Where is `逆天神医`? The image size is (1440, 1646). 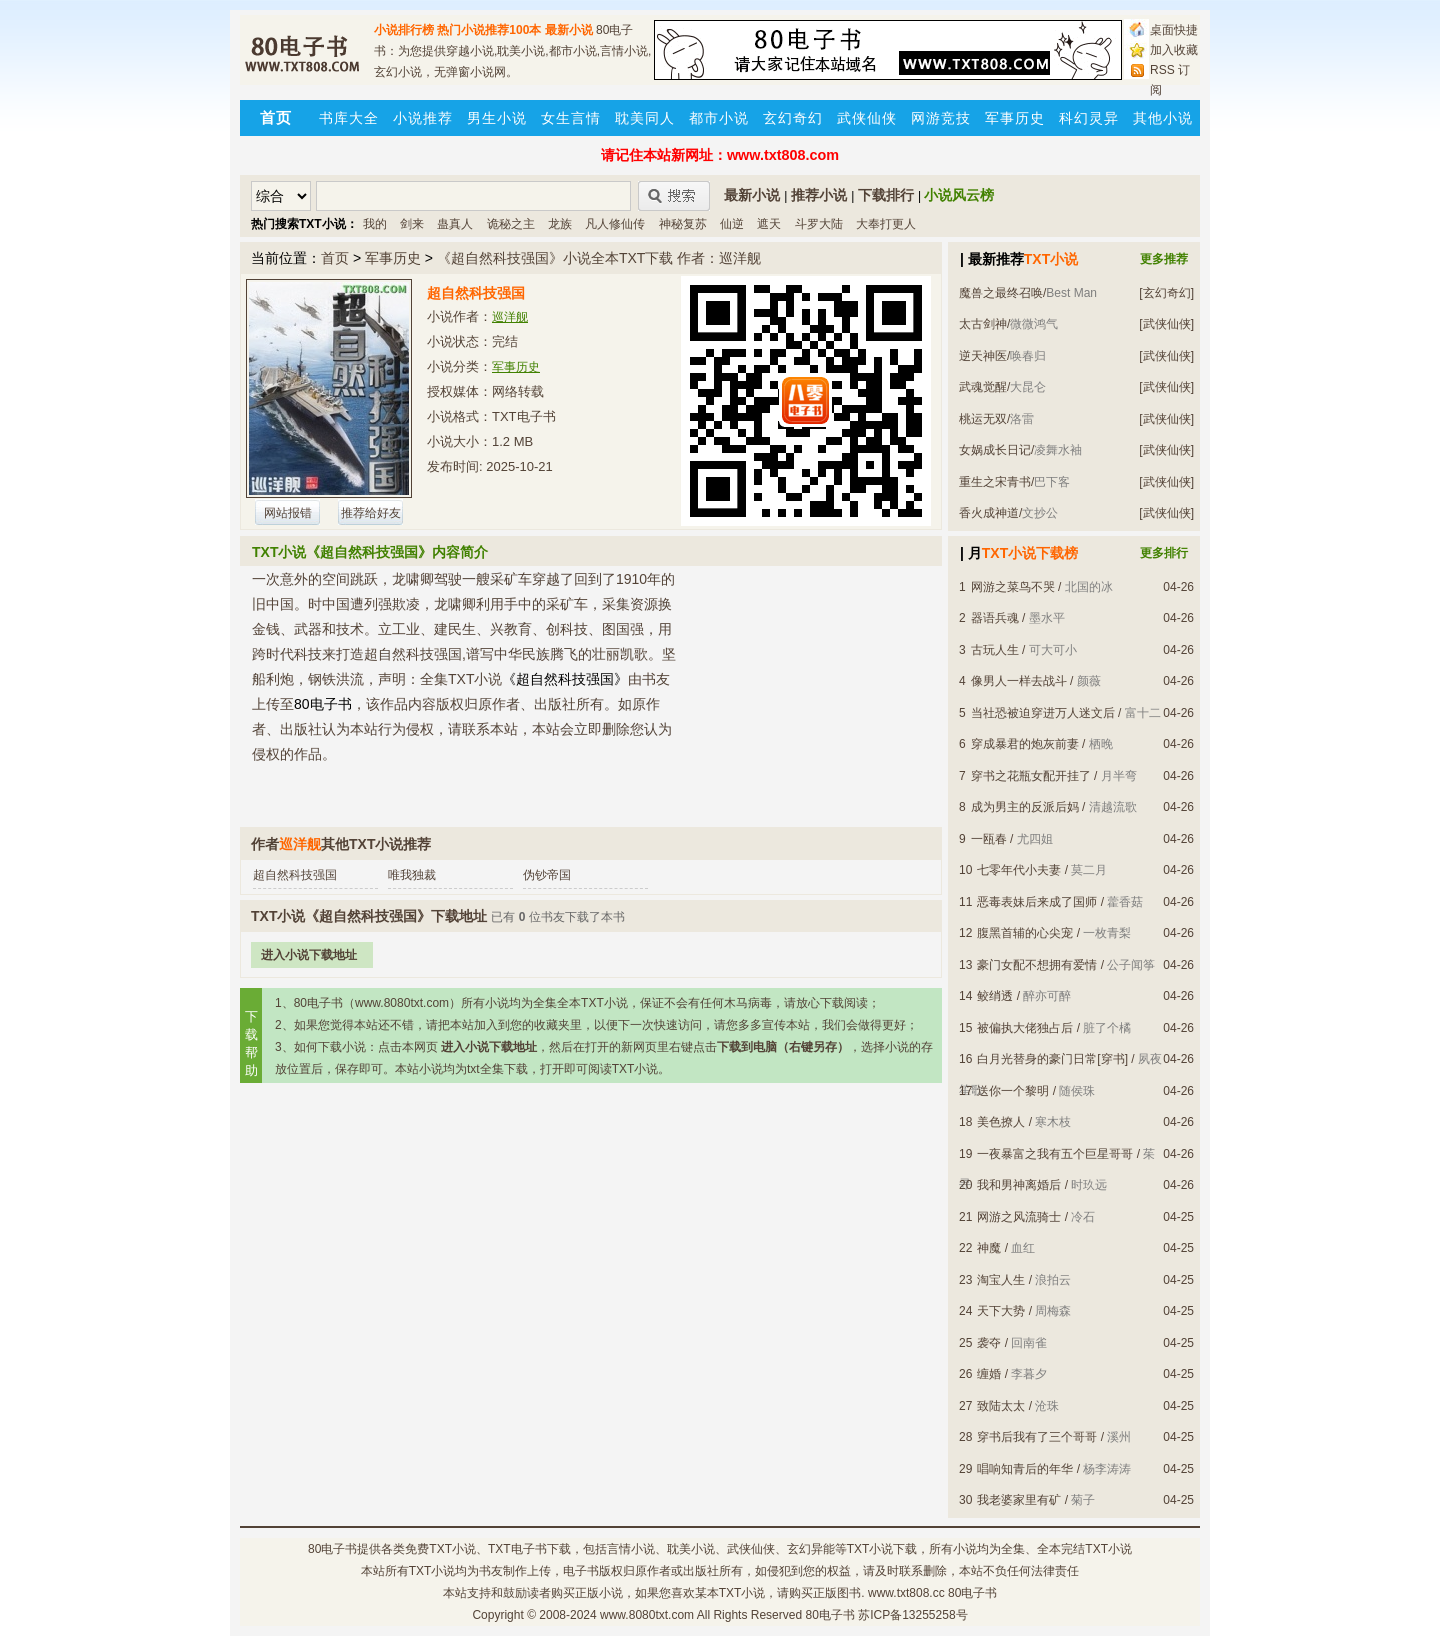
逆天神医 is located at coordinates (983, 356).